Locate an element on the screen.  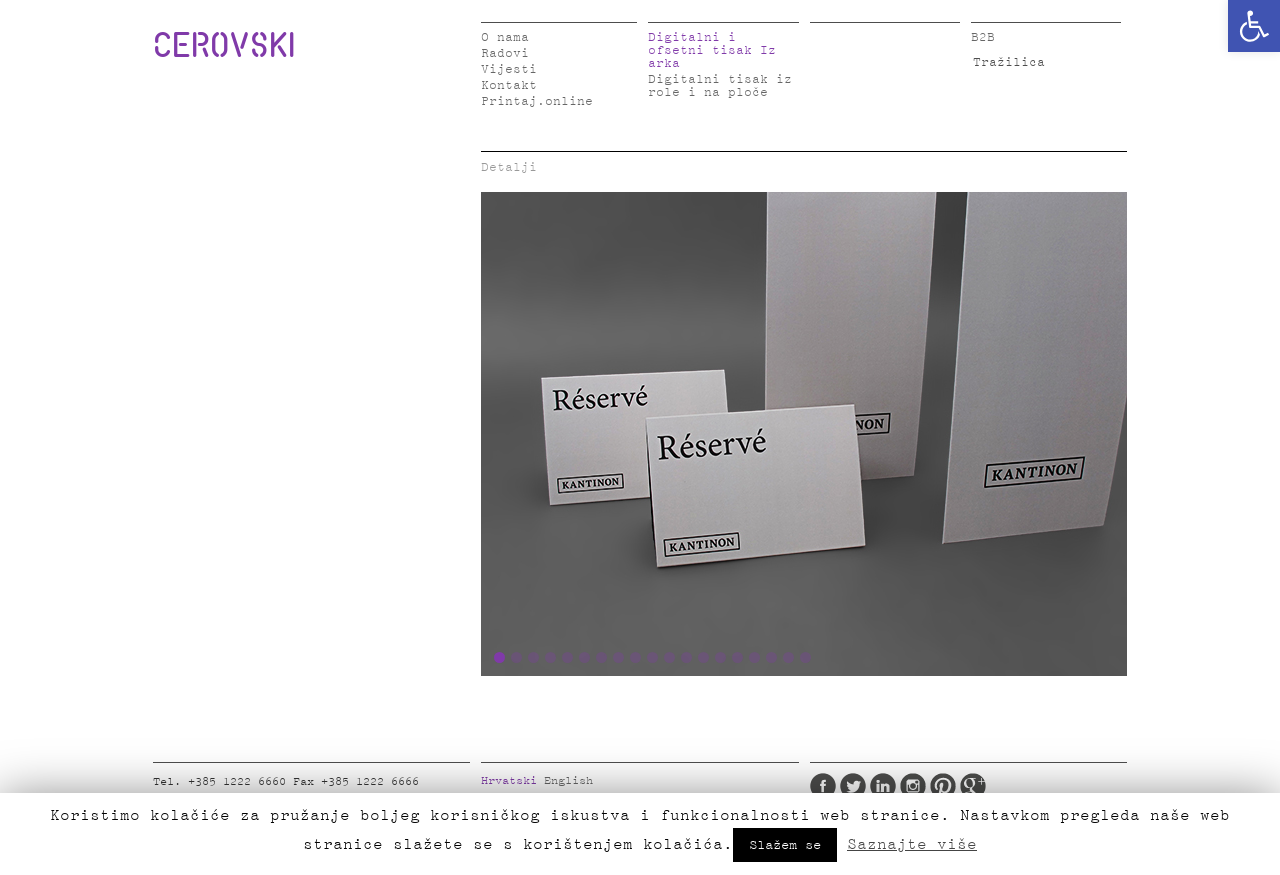
LinkedIn is located at coordinates (883, 786).